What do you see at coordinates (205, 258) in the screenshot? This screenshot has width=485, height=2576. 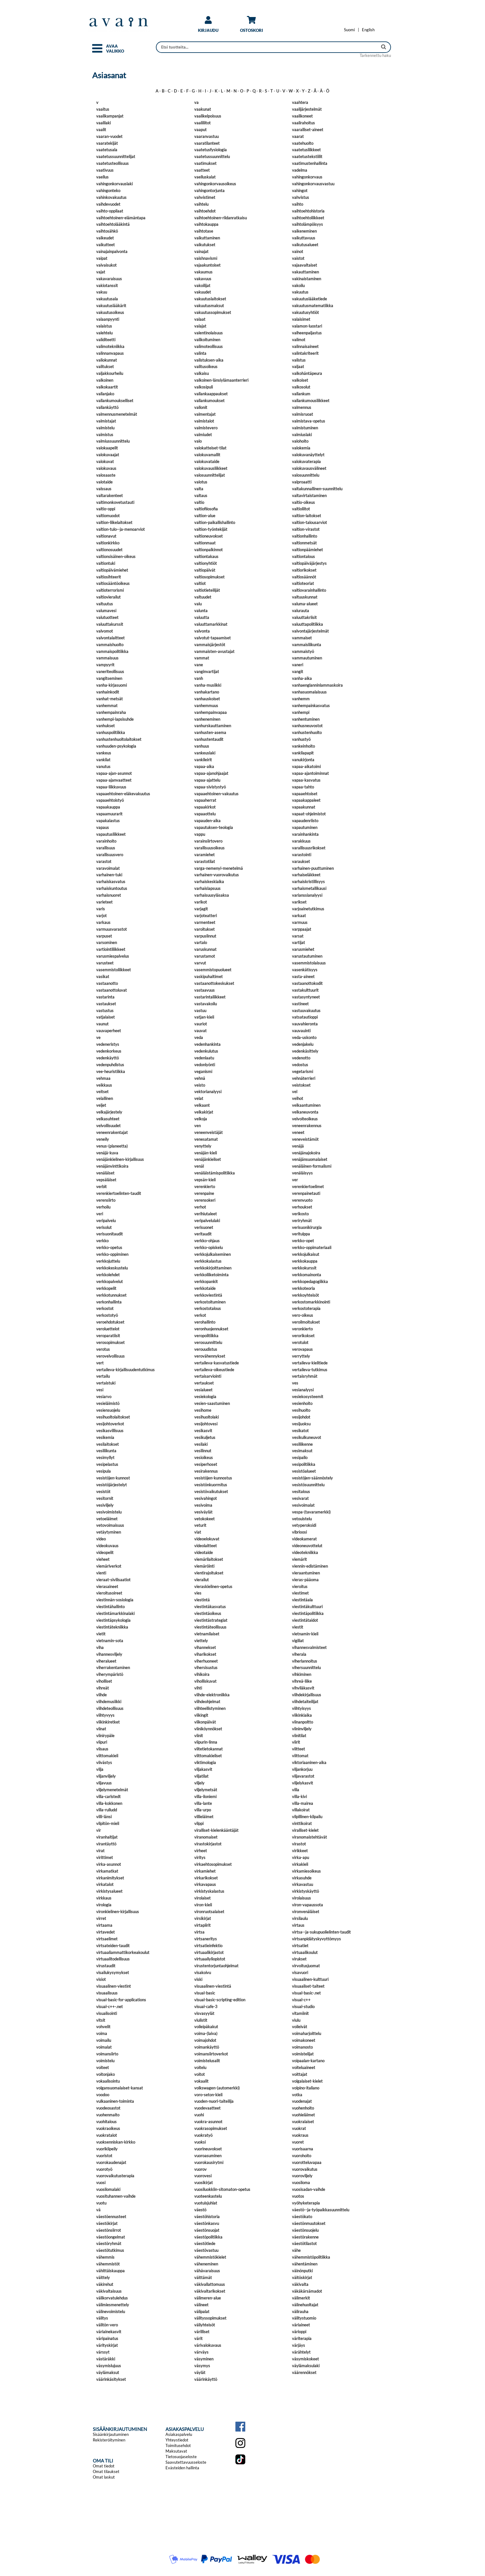 I see `vaishnavismi` at bounding box center [205, 258].